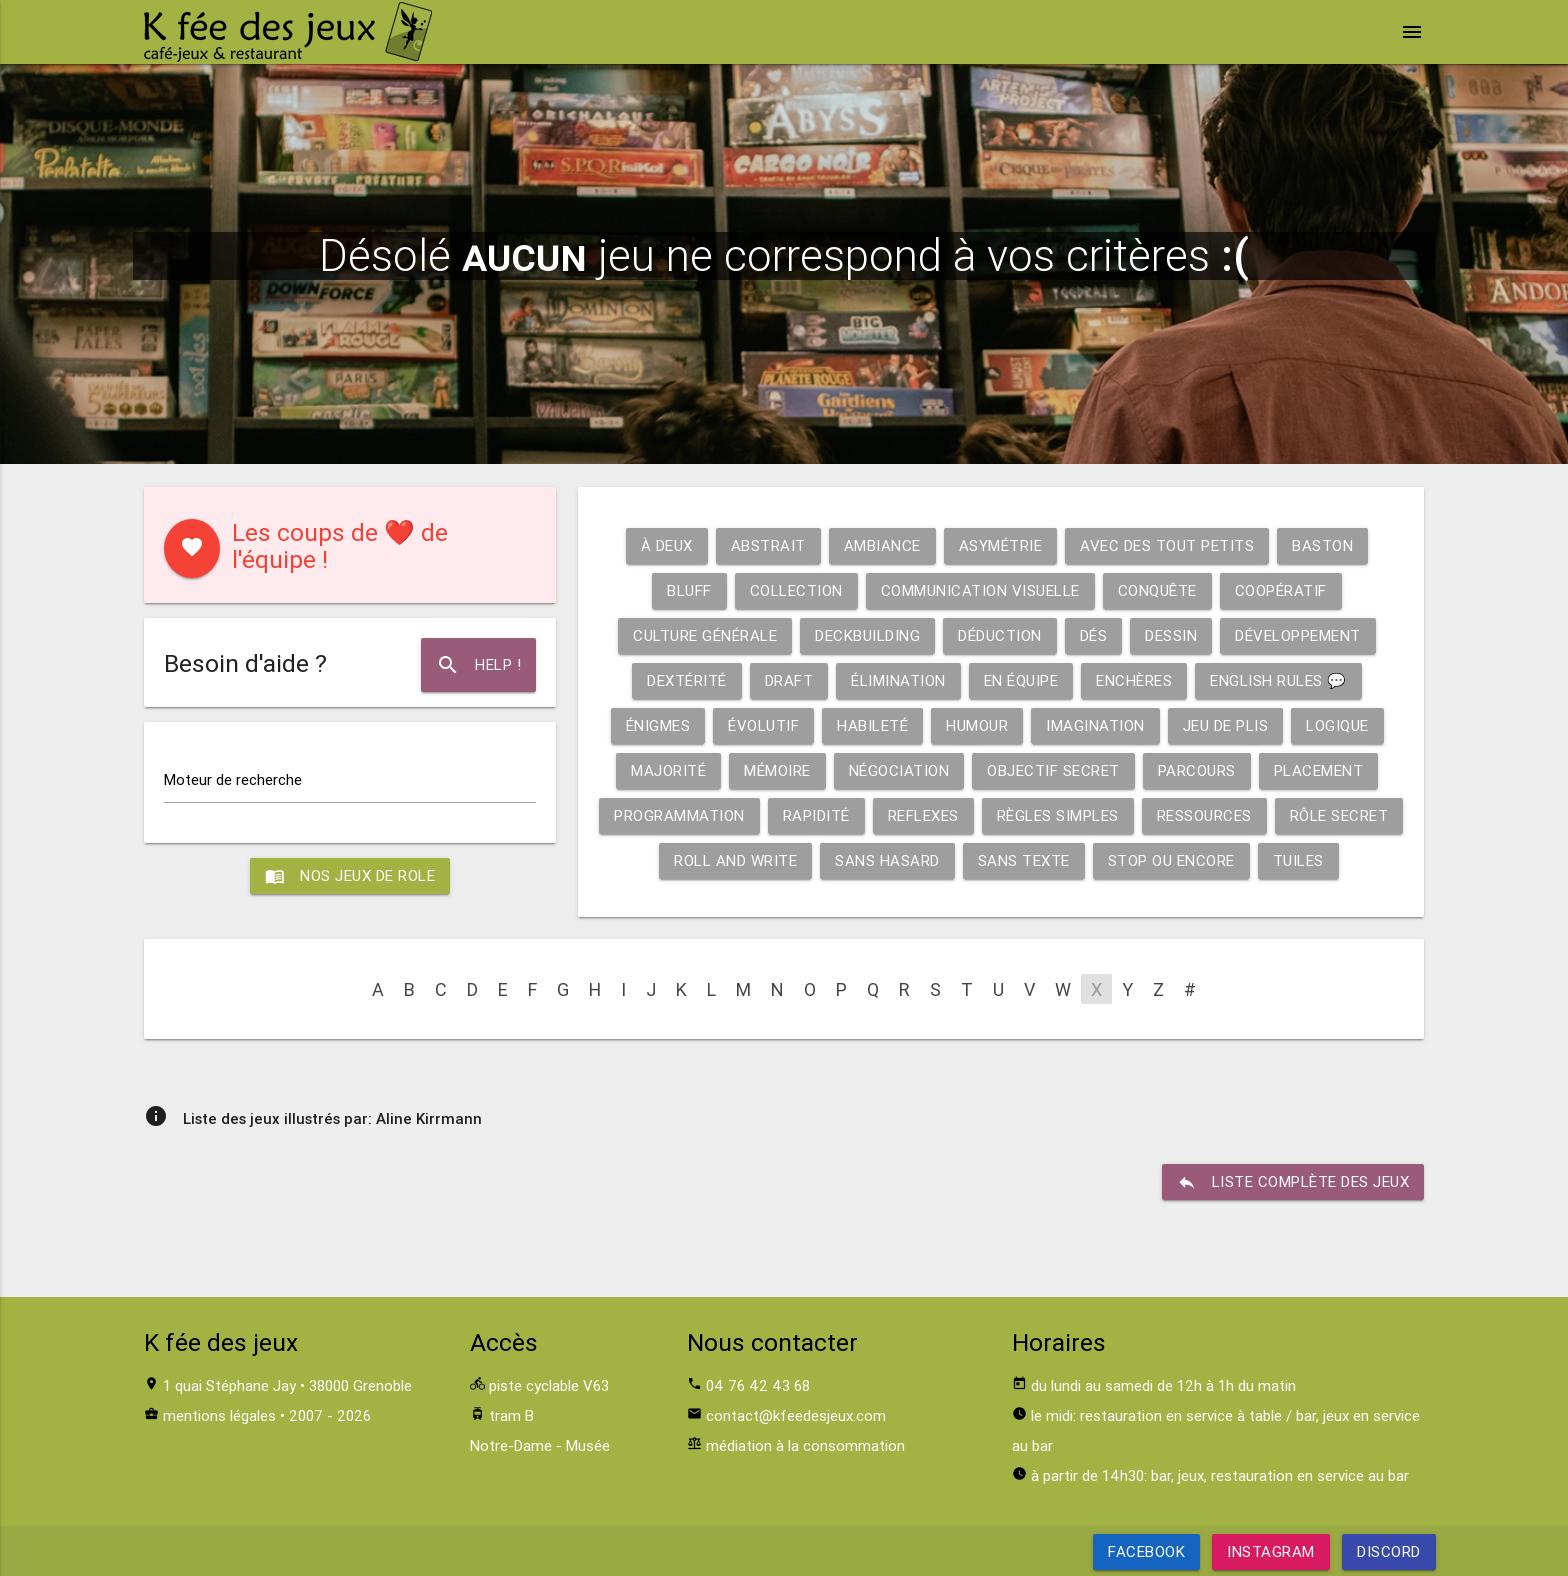 The width and height of the screenshot is (1568, 1576). I want to click on Humour, so click(977, 725).